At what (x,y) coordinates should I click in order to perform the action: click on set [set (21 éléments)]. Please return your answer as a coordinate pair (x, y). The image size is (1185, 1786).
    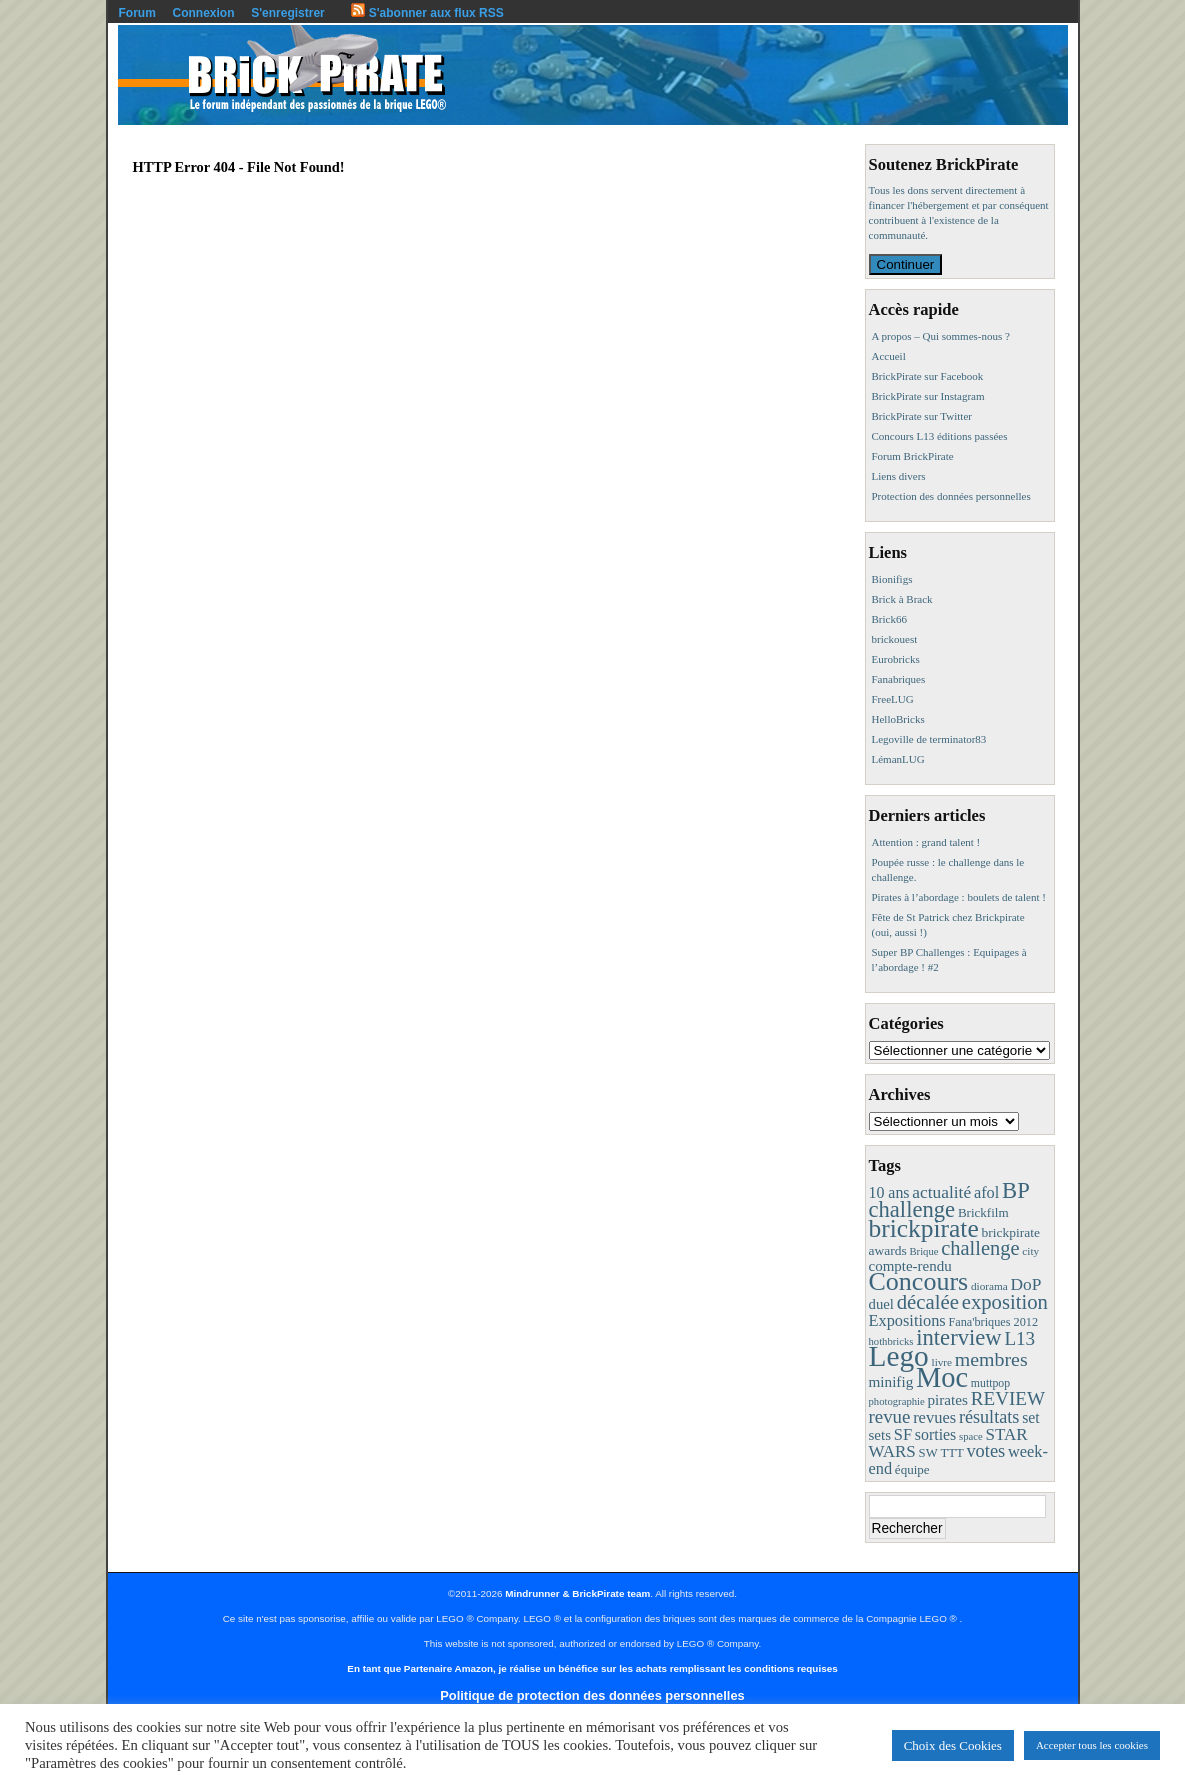
    Looking at the image, I should click on (1030, 1417).